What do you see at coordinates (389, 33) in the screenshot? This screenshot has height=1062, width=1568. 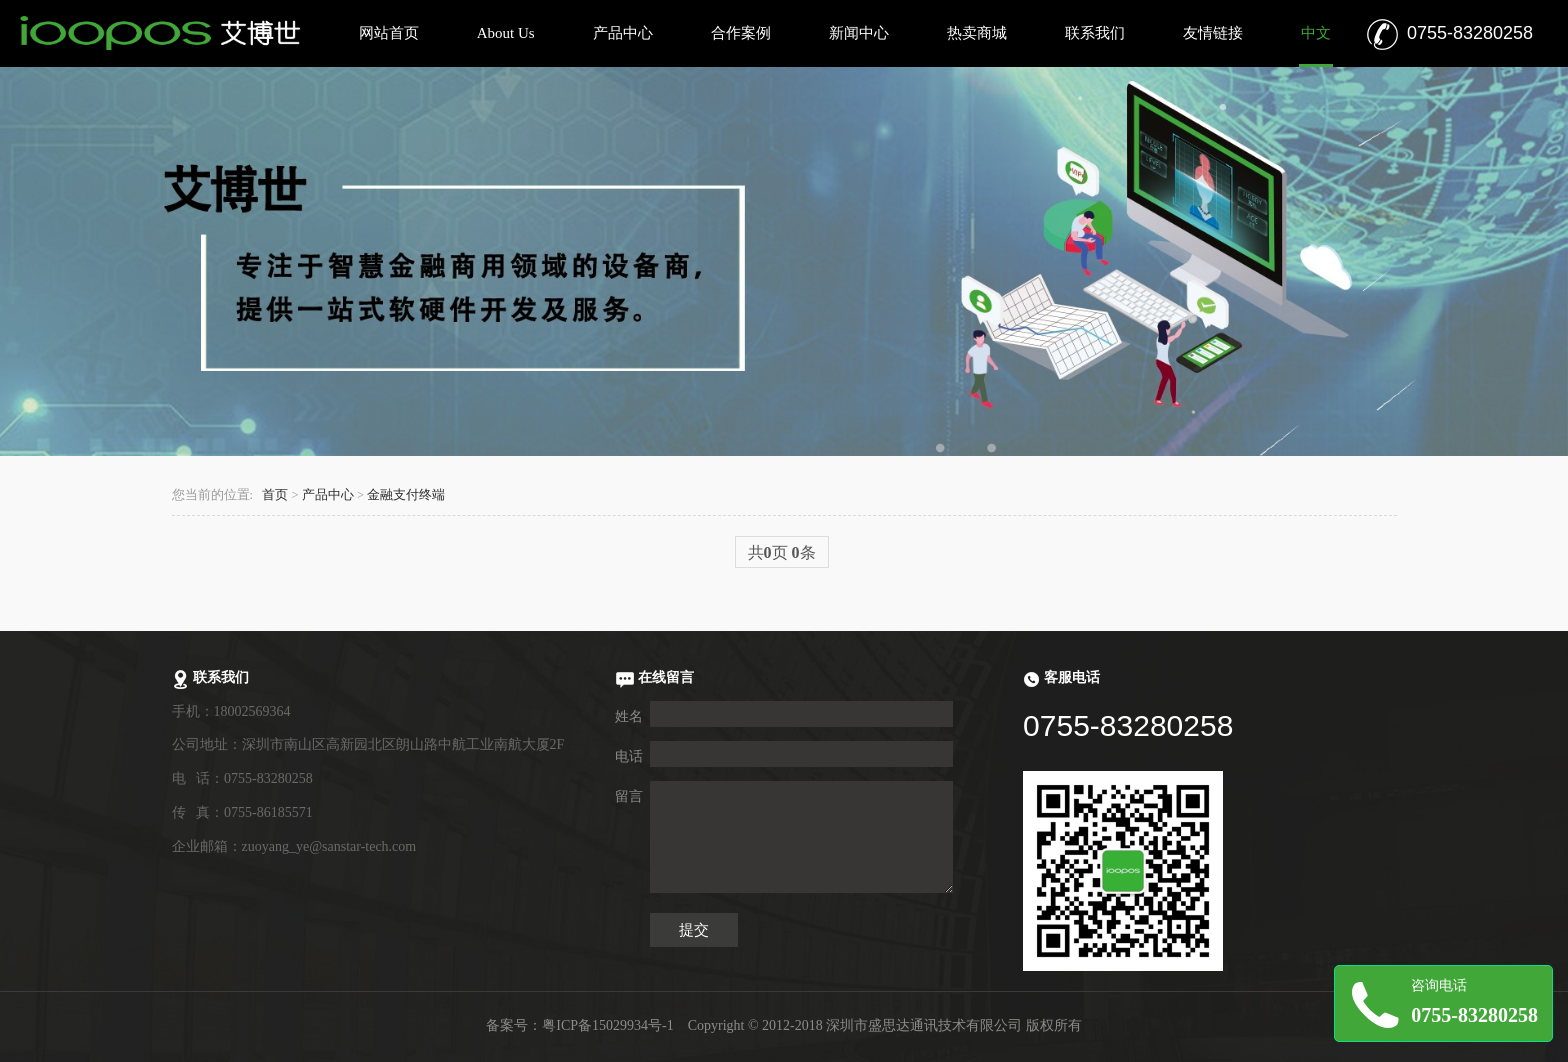 I see `网站首页` at bounding box center [389, 33].